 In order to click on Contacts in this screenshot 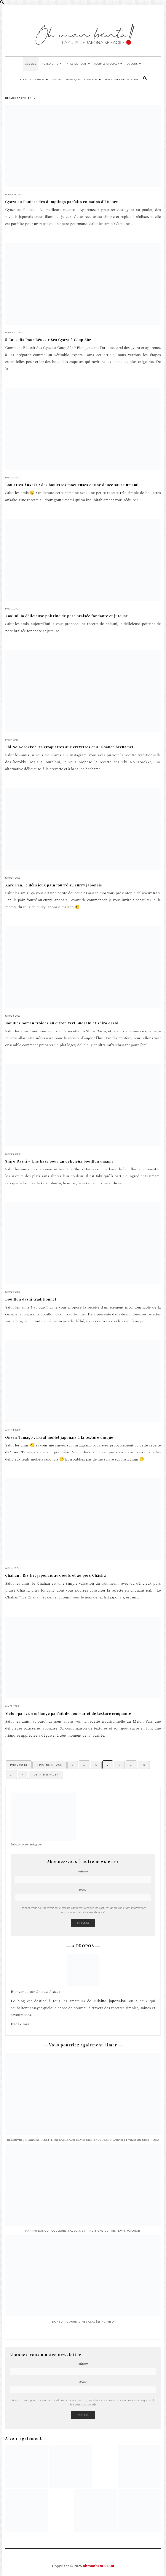, I will do `click(92, 79)`.